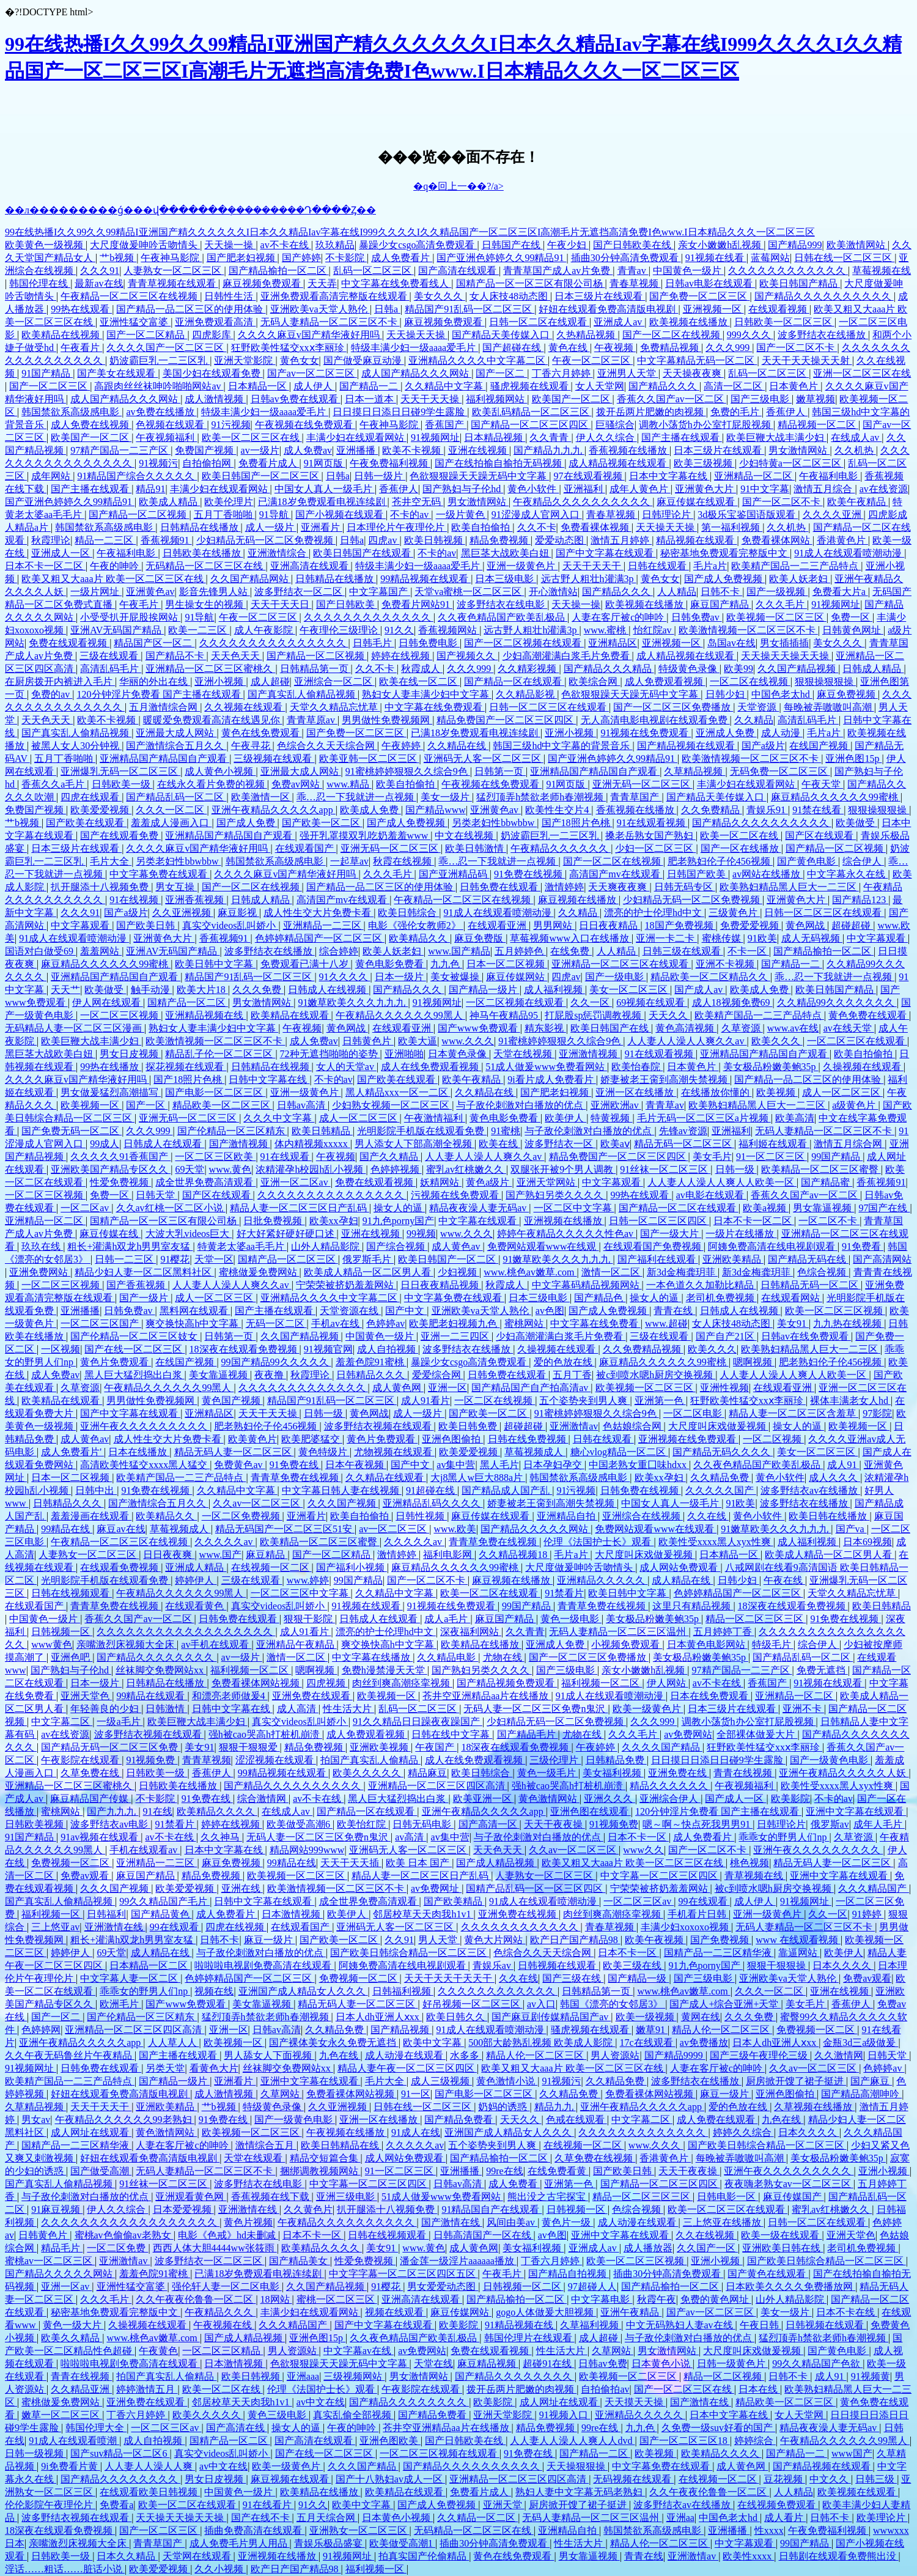 Image resolution: width=917 pixels, height=2576 pixels. I want to click on 亚洲一区二区三区在线, so click(862, 373).